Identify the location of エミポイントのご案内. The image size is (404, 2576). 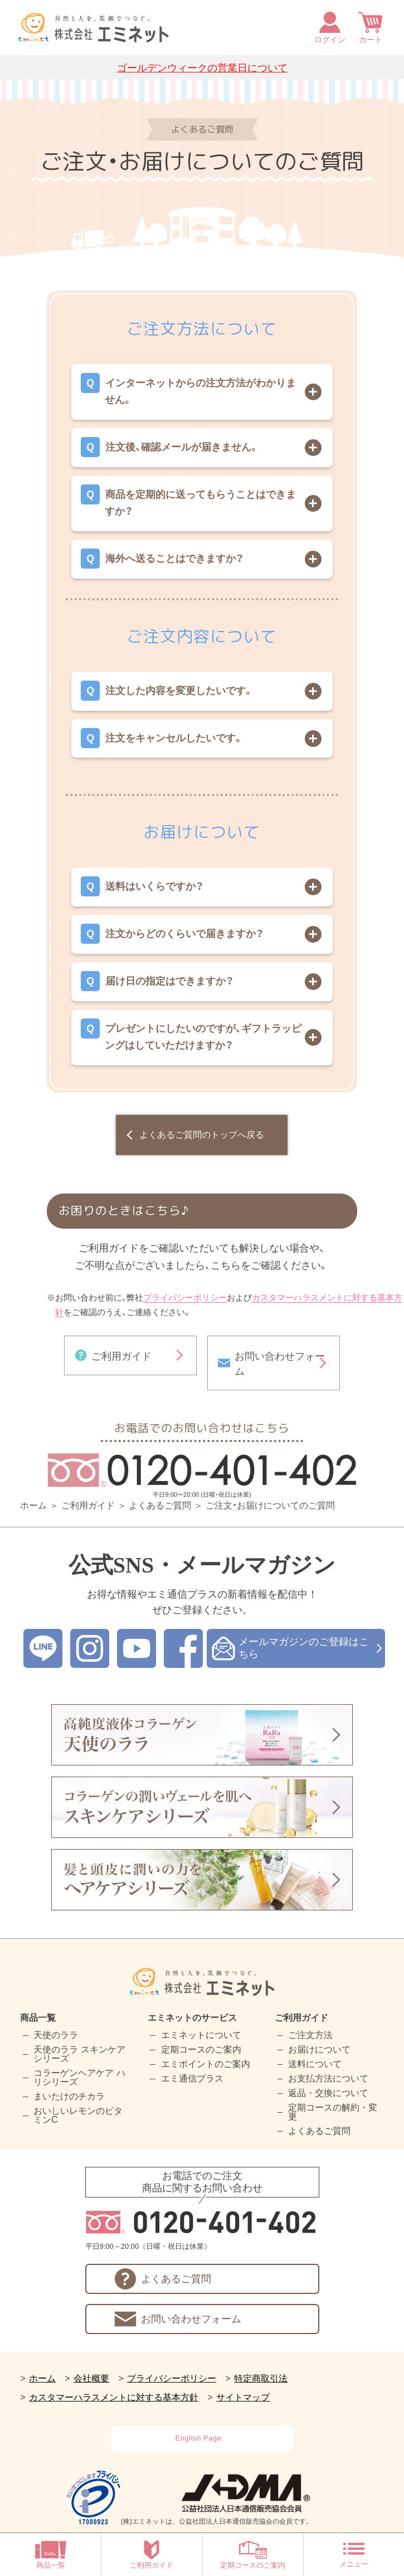
(205, 2065).